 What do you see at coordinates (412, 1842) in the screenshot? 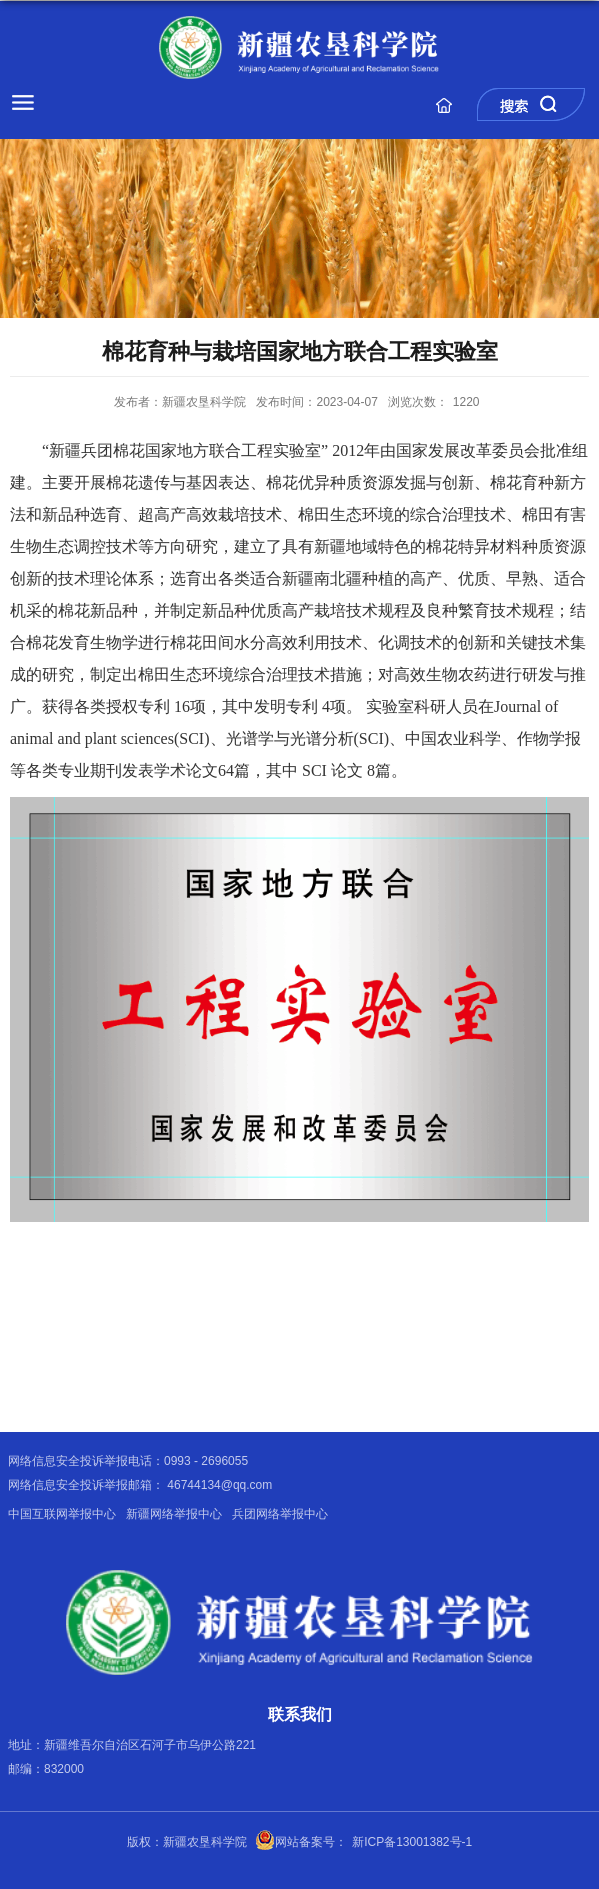
I see `新ICP备13001382号-1` at bounding box center [412, 1842].